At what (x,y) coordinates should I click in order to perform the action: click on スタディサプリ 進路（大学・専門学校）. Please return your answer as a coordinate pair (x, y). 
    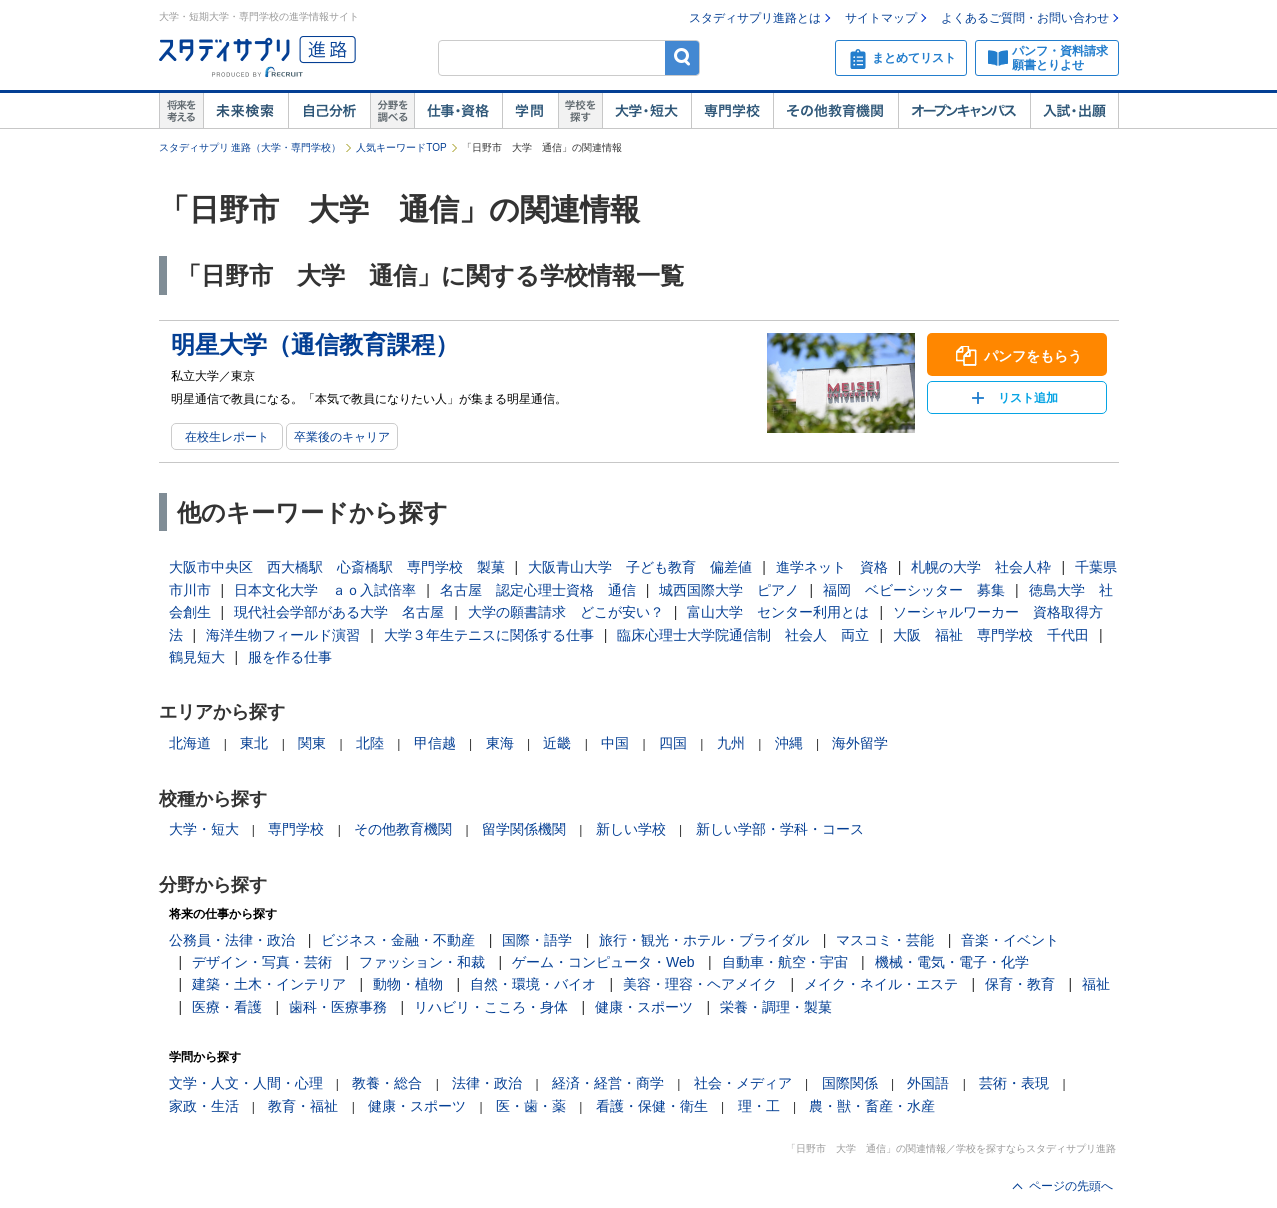
    Looking at the image, I should click on (250, 147).